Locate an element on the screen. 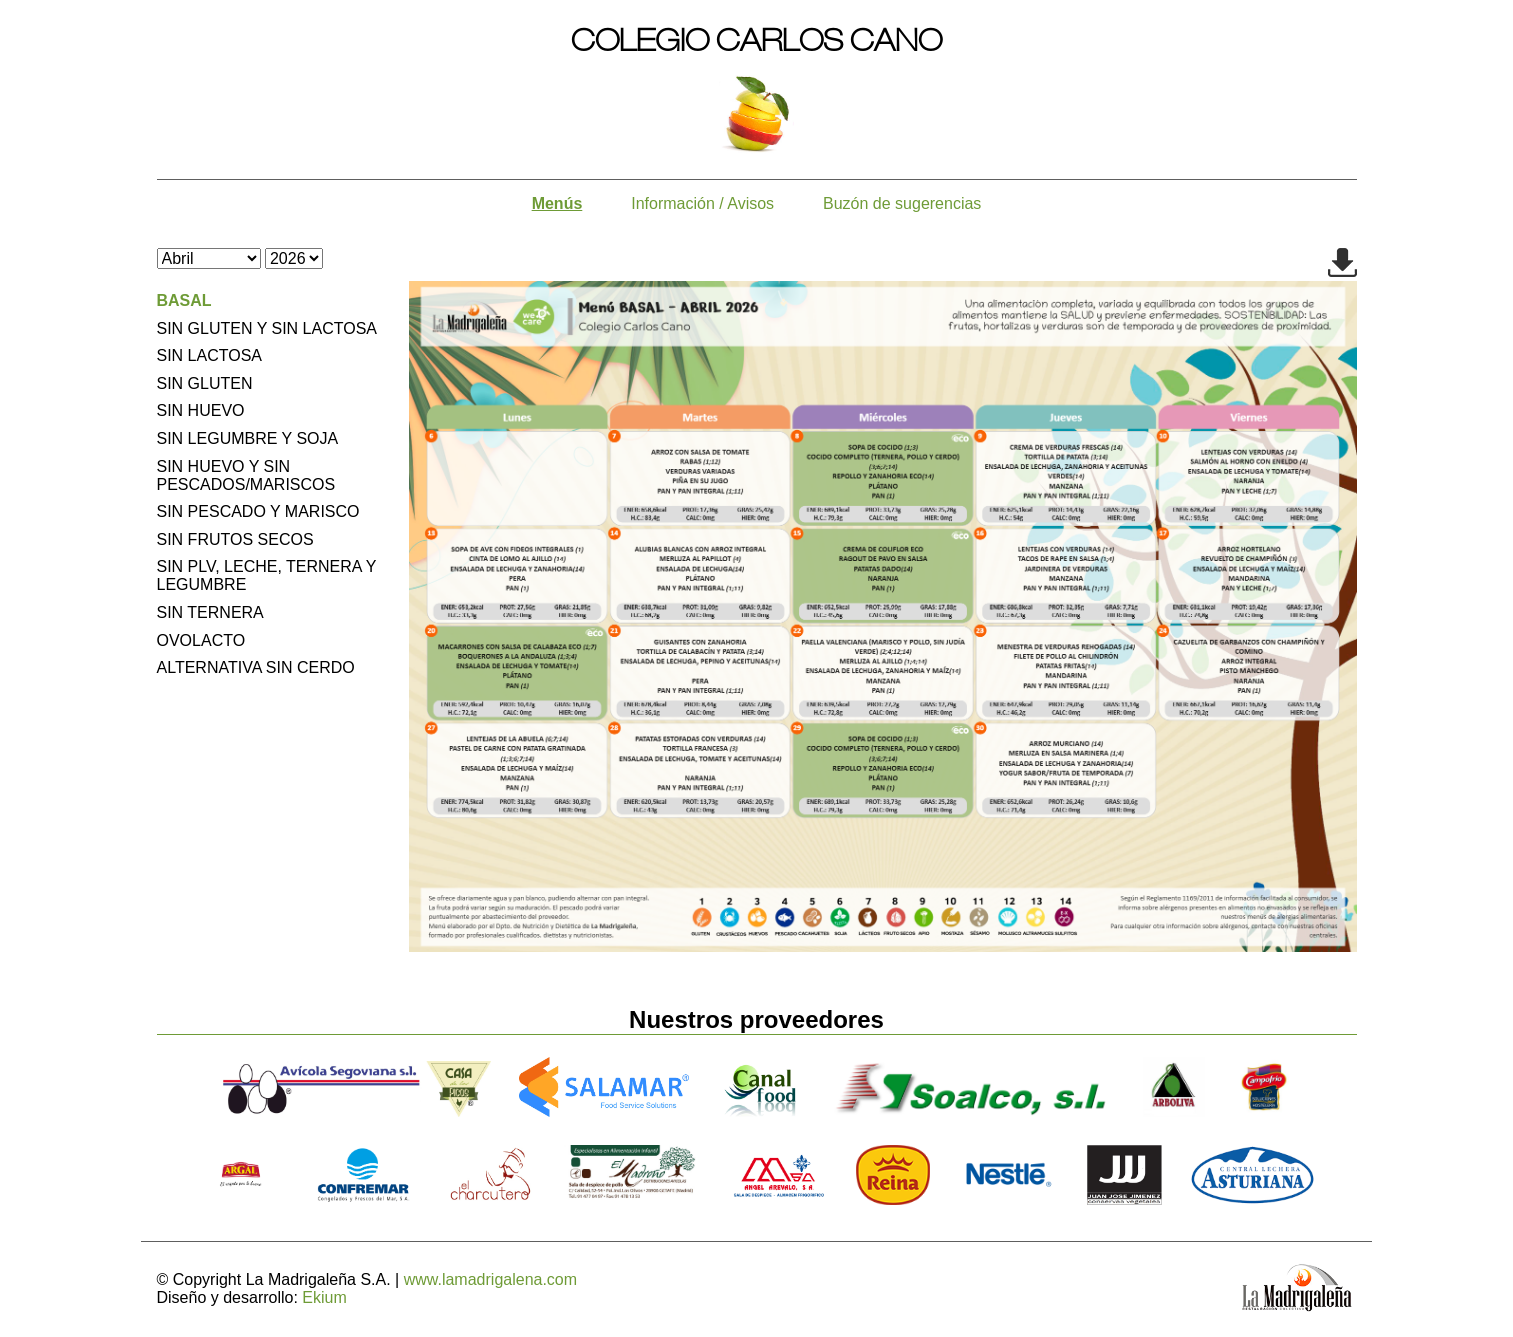 Image resolution: width=1513 pixels, height=1337 pixels. SIN FRUTOS SECOS is located at coordinates (235, 539).